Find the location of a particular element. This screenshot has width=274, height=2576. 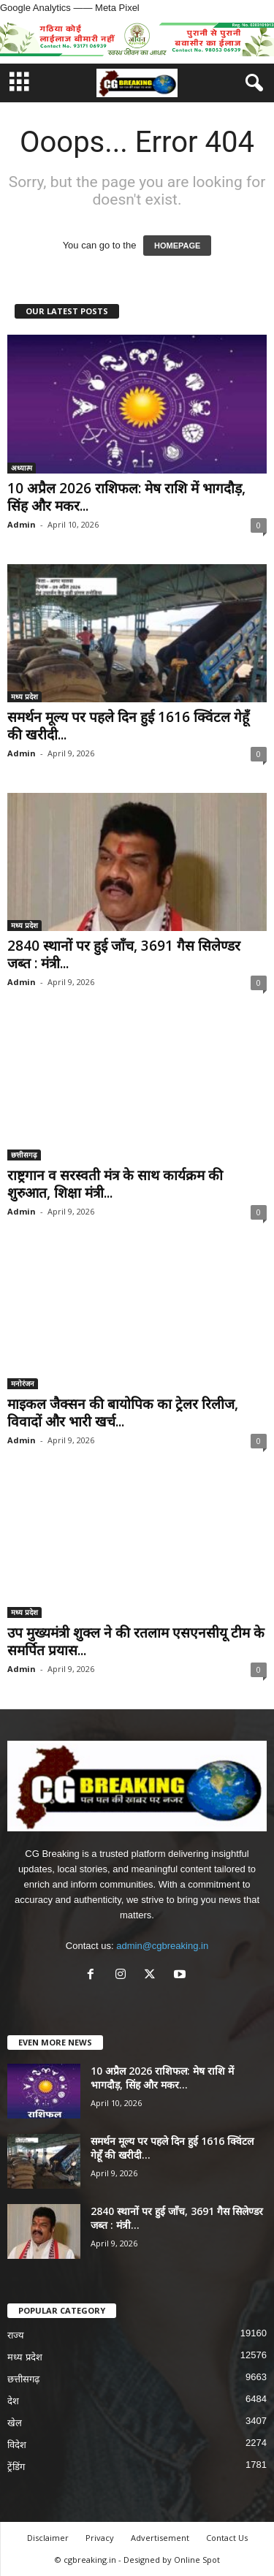

admin@cgbreaking.in is located at coordinates (162, 1945).